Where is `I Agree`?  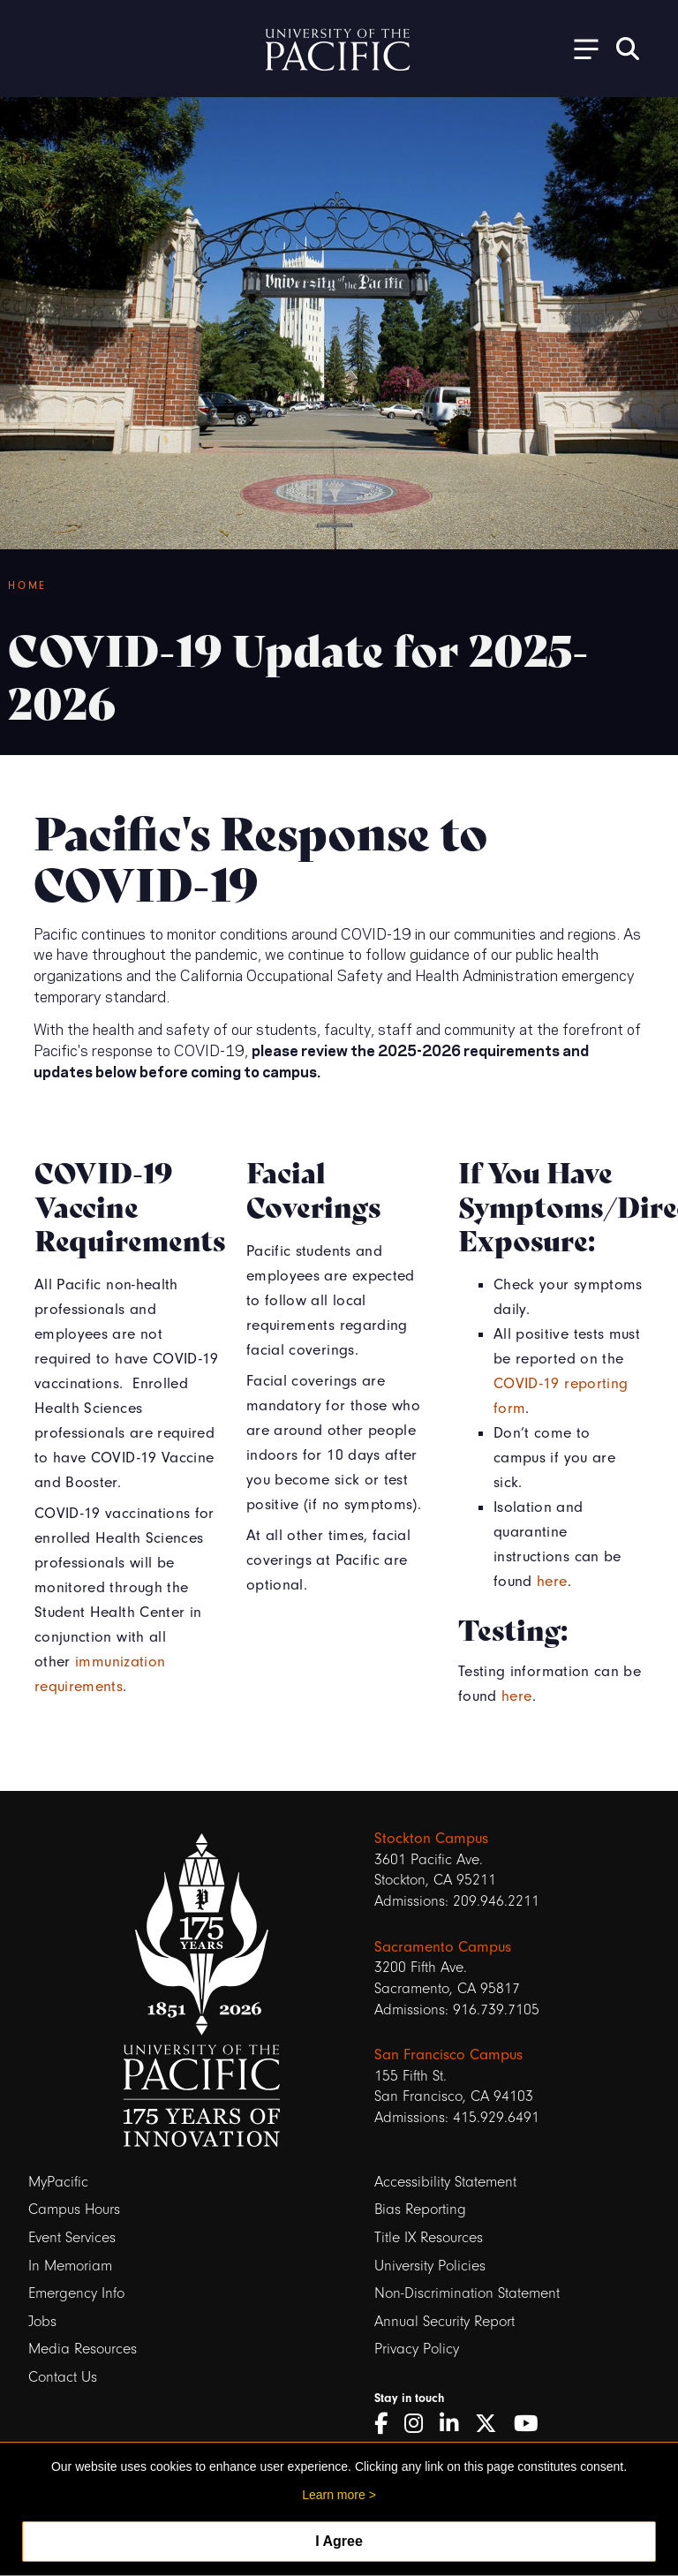
I Agree is located at coordinates (339, 2541).